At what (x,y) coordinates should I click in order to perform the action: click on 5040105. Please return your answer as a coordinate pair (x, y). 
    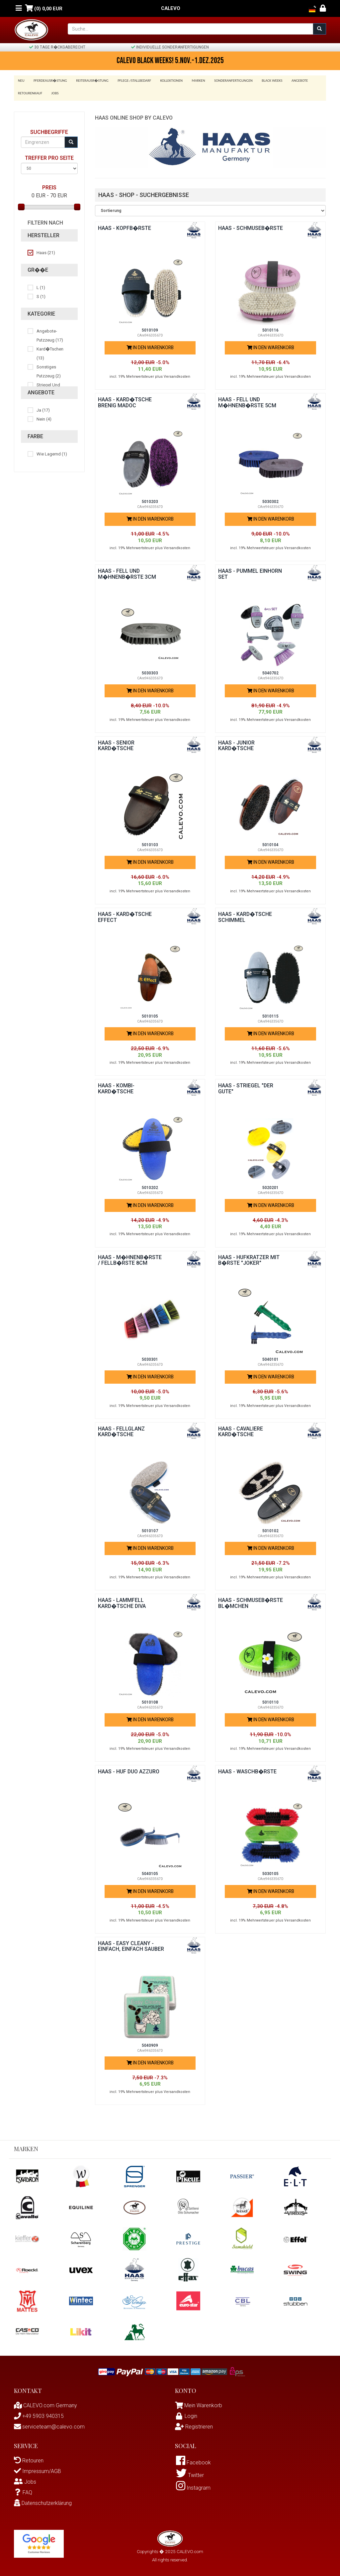
    Looking at the image, I should click on (150, 1871).